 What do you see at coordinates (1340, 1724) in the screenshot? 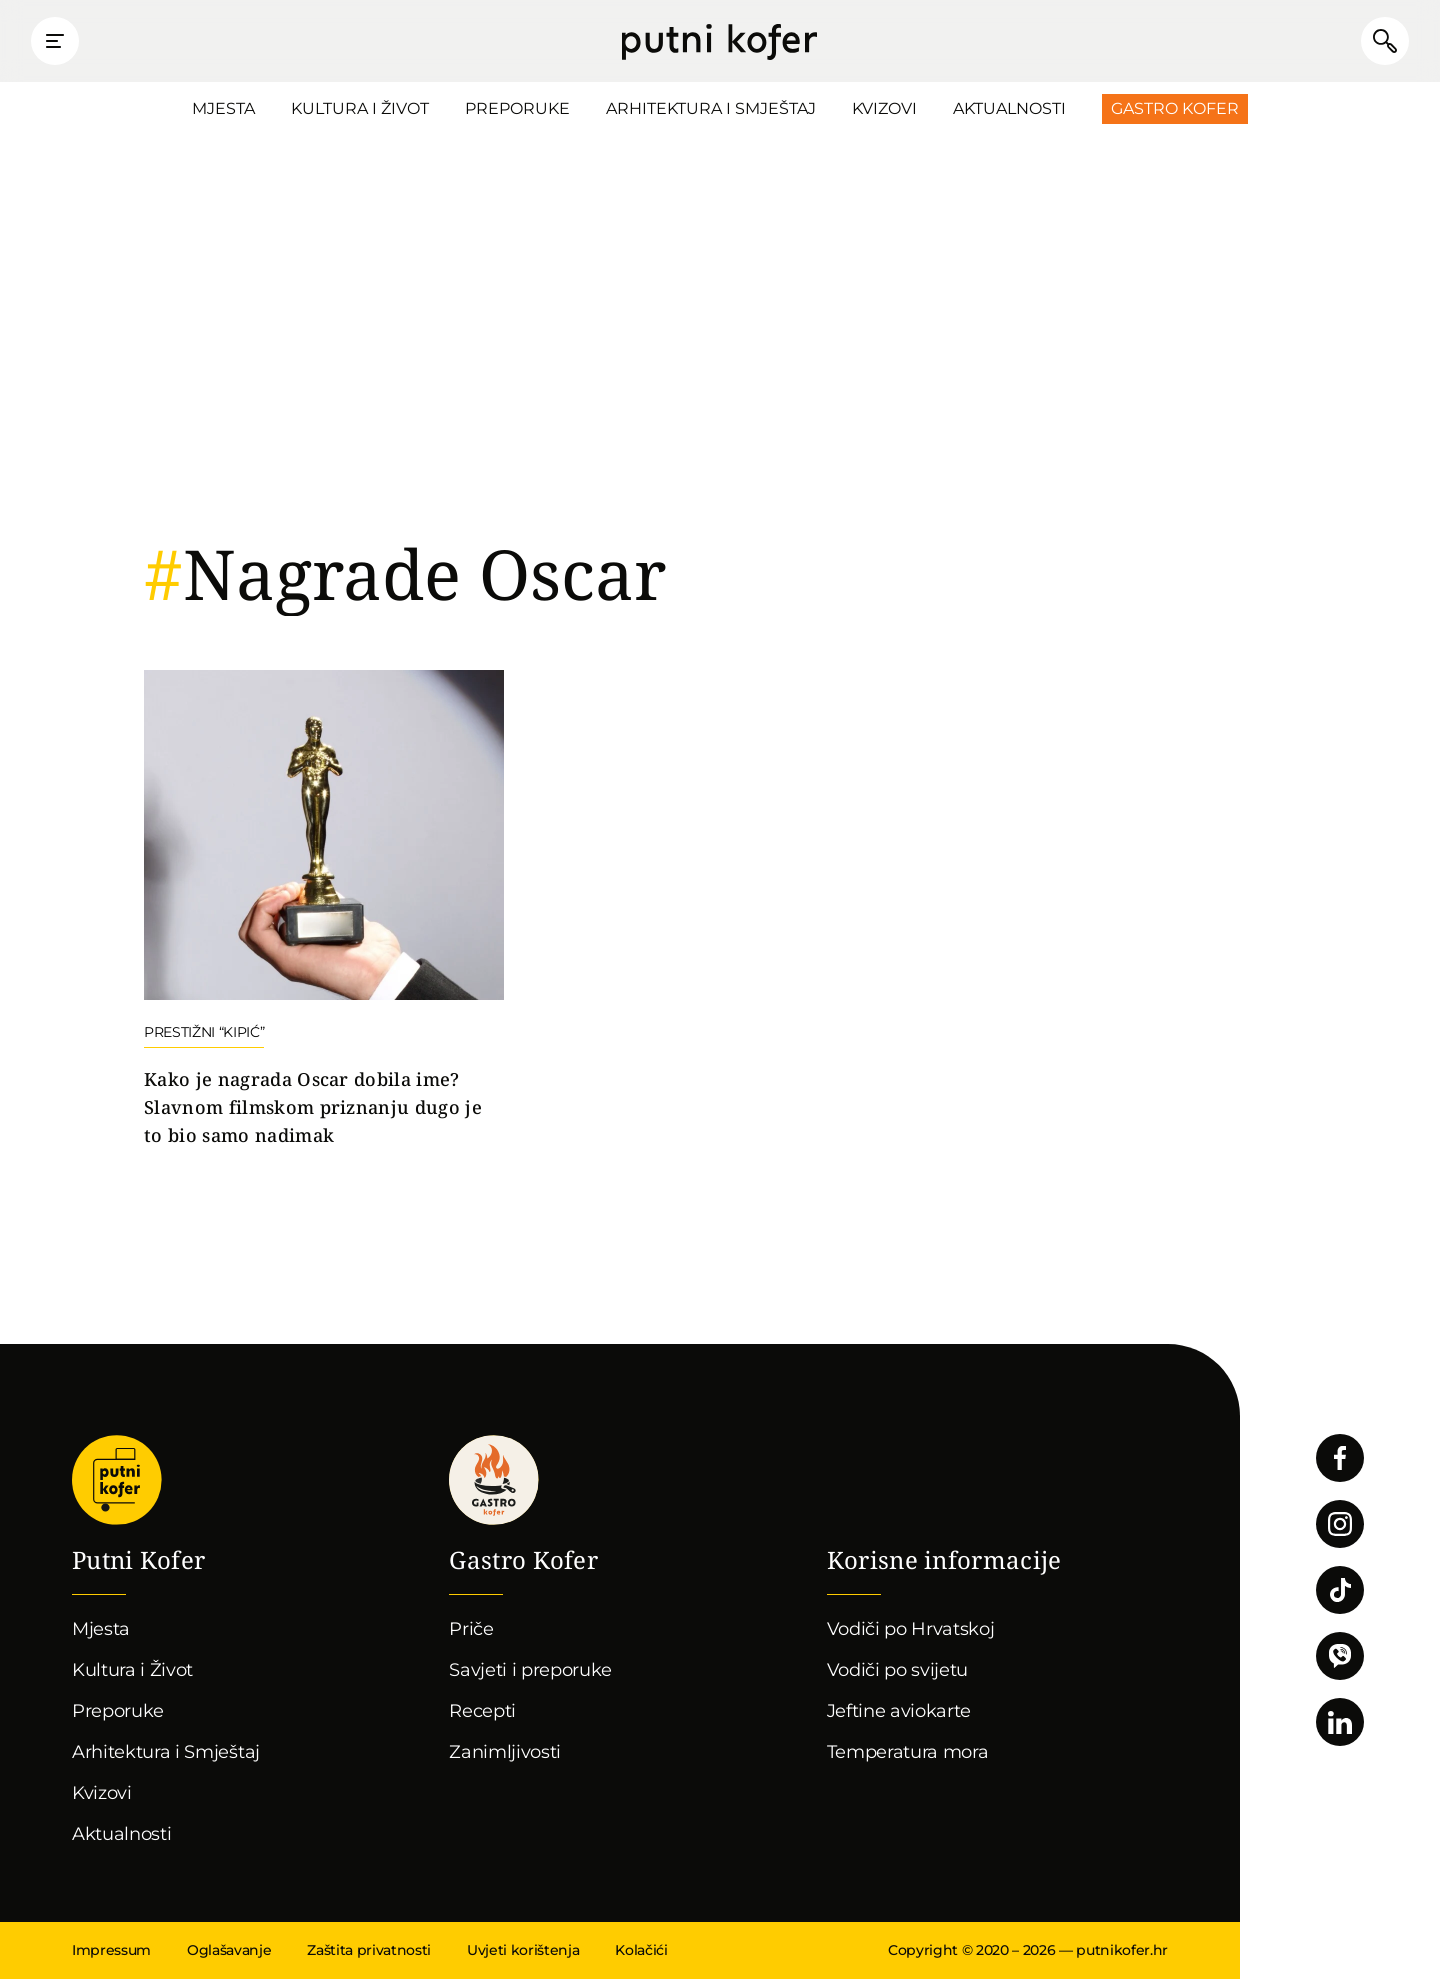
I see `Pratite nas na LinkedInu` at bounding box center [1340, 1724].